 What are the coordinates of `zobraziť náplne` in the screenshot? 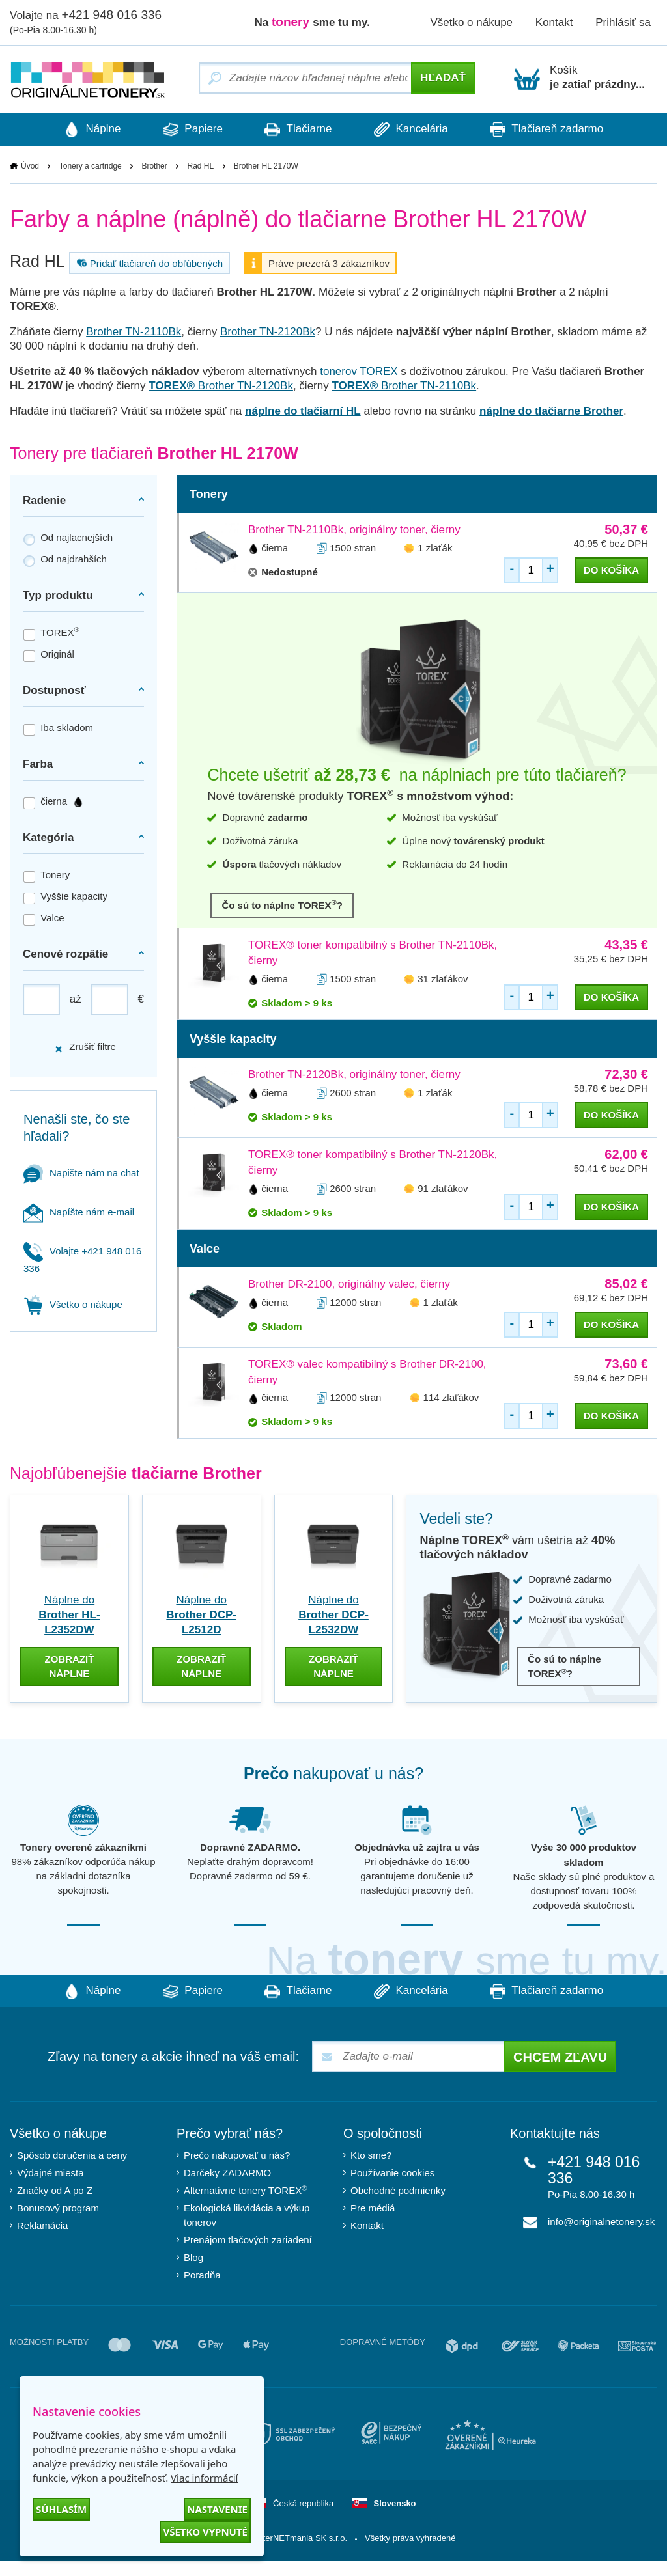 It's located at (69, 1666).